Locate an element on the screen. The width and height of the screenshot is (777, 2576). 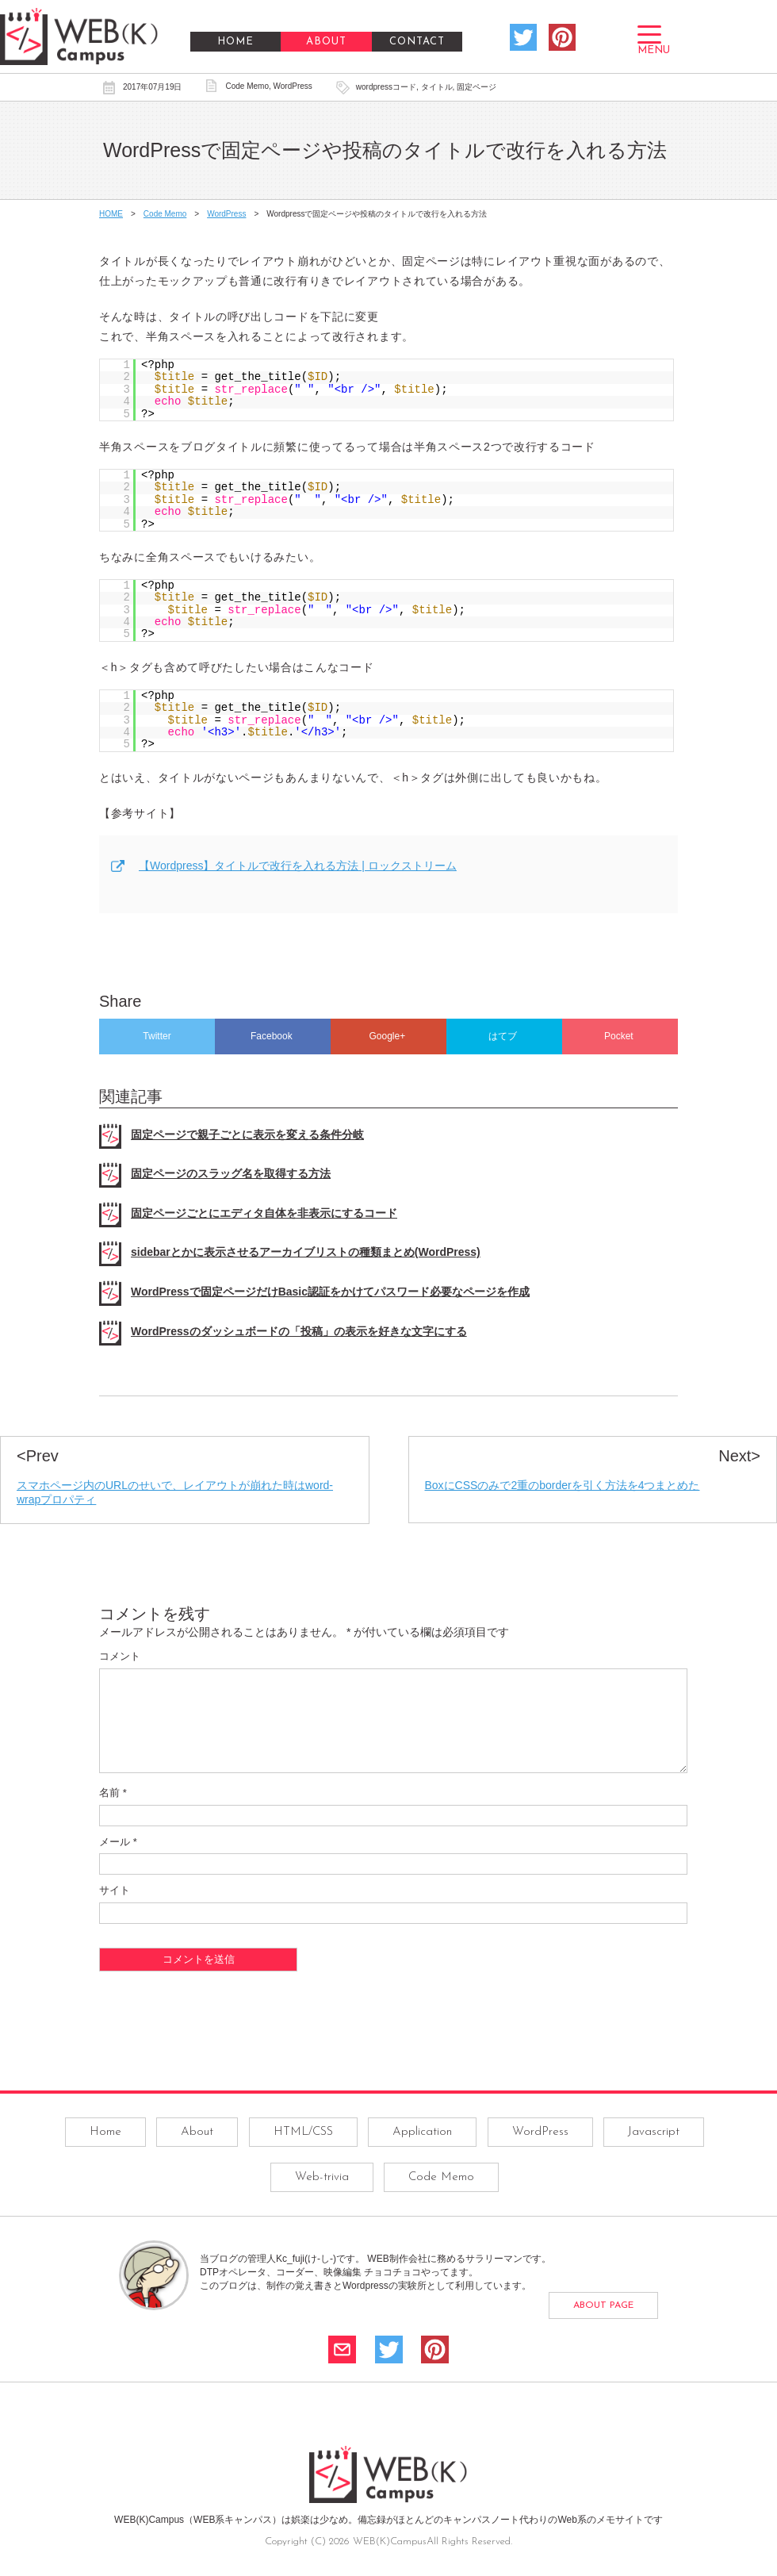
タイトル is located at coordinates (437, 87).